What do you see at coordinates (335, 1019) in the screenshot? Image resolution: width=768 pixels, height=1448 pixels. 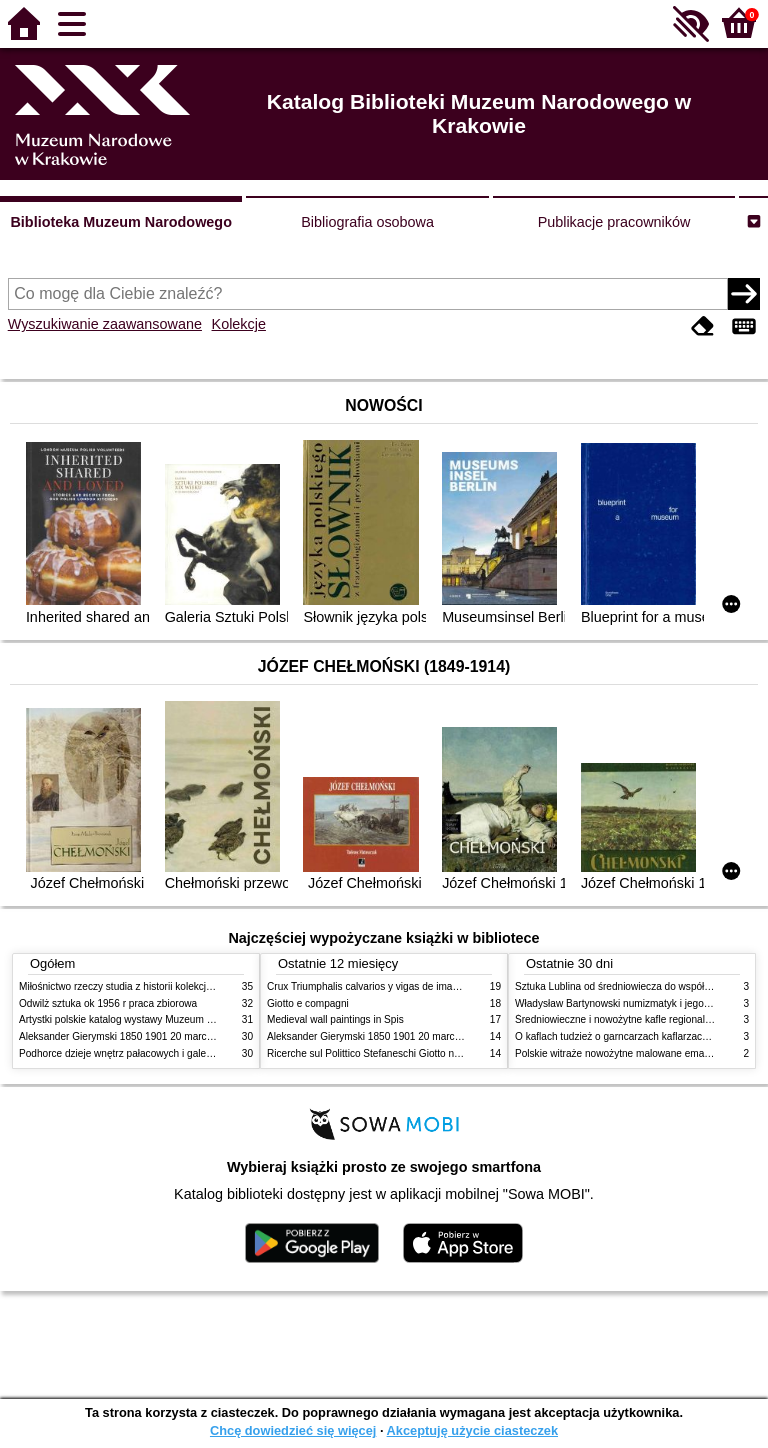 I see `Medieval wall paintings in Spis` at bounding box center [335, 1019].